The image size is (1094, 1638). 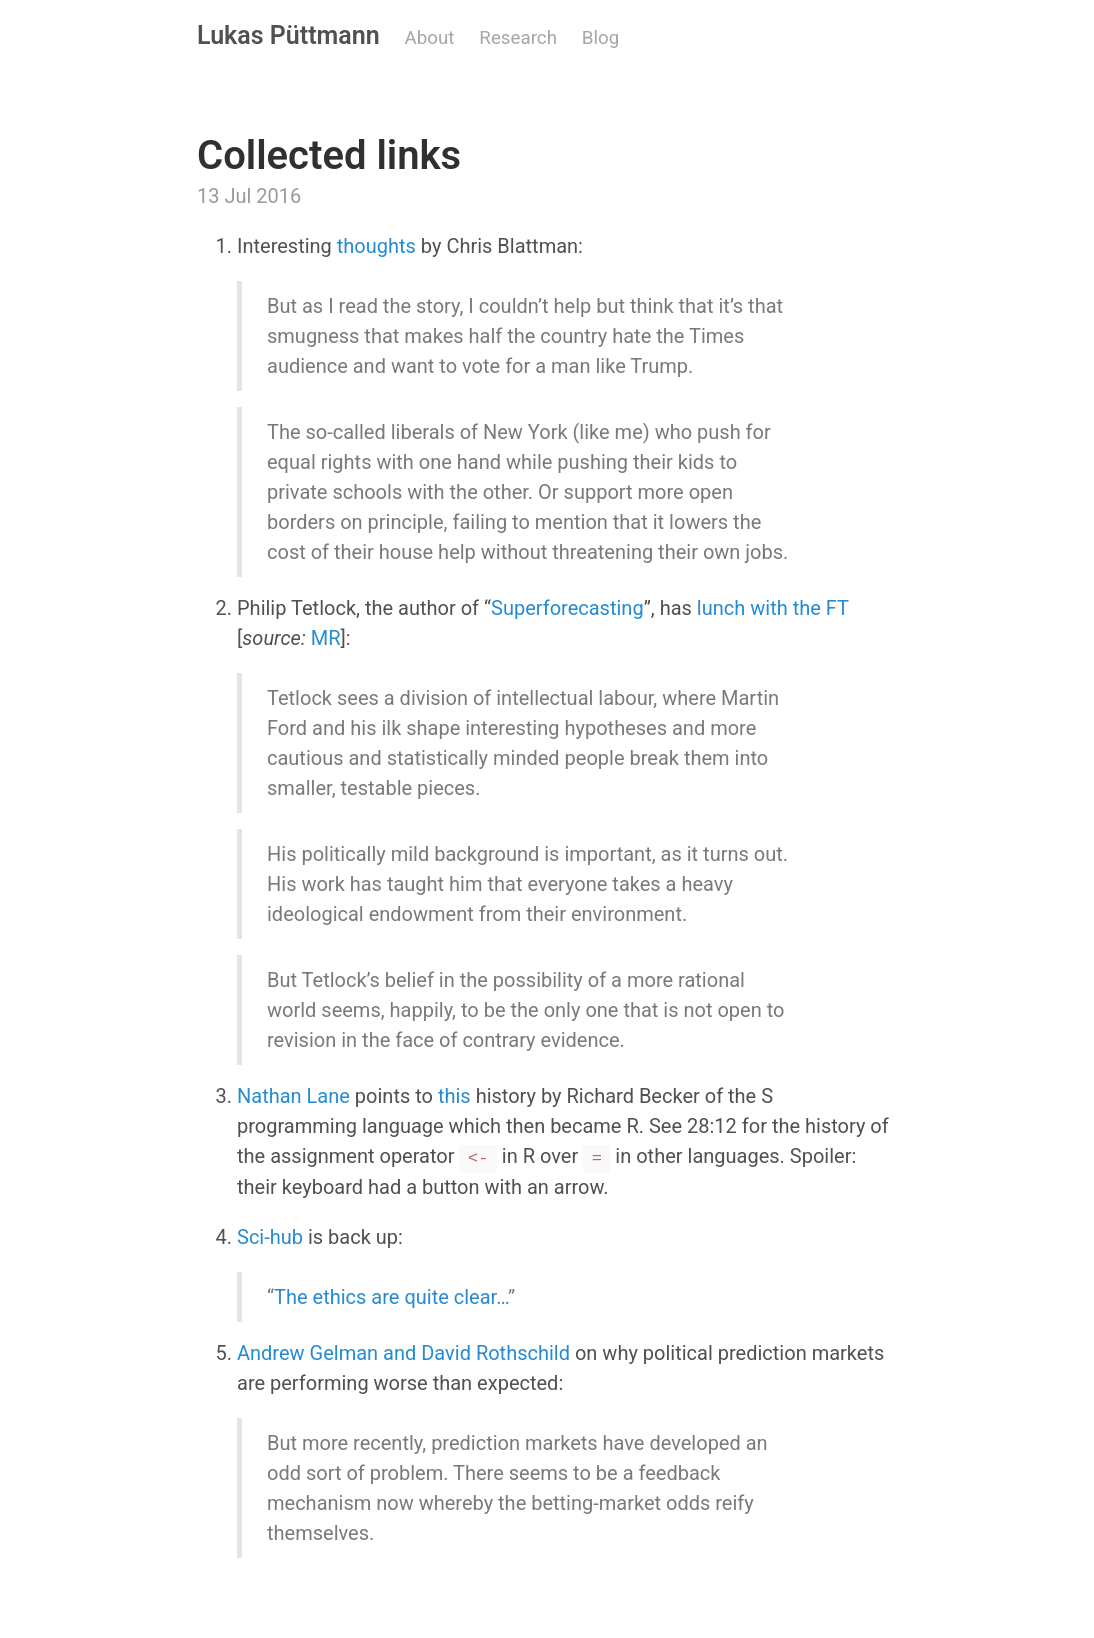 I want to click on Lukas Püttmann, so click(x=288, y=35).